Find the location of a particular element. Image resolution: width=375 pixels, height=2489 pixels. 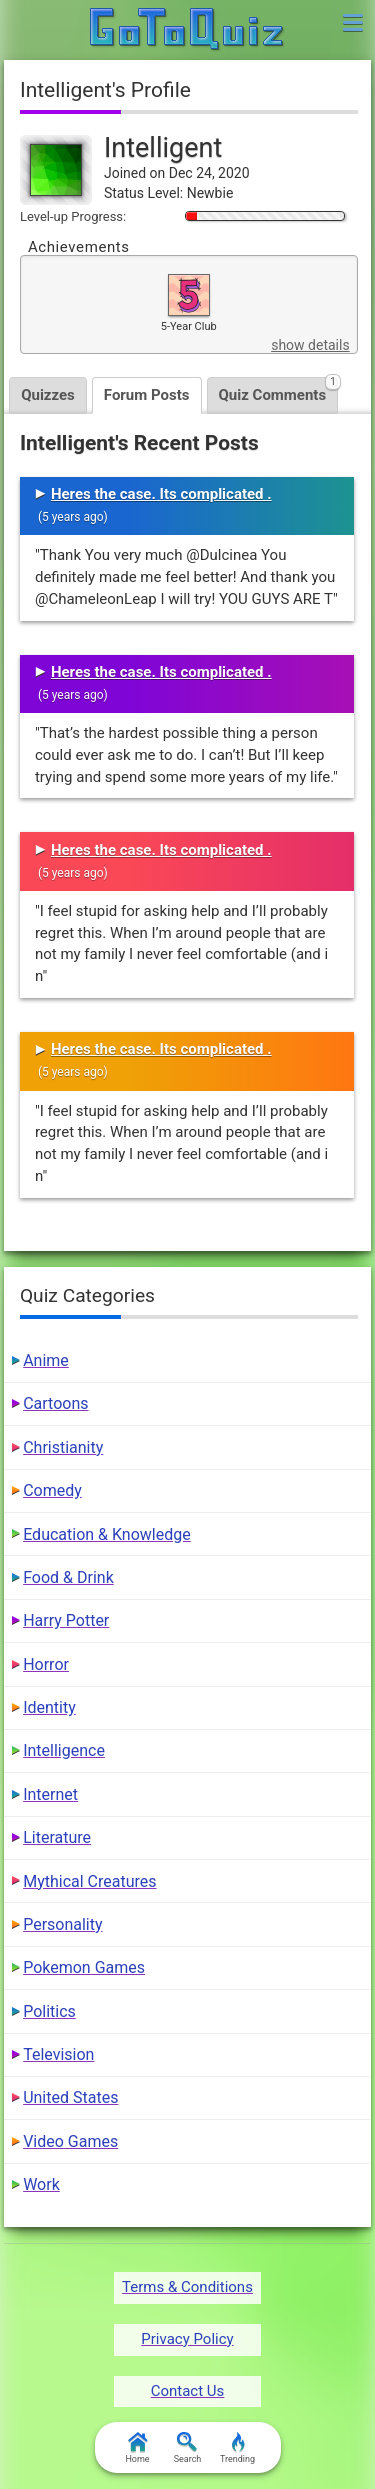

Internet is located at coordinates (50, 1794).